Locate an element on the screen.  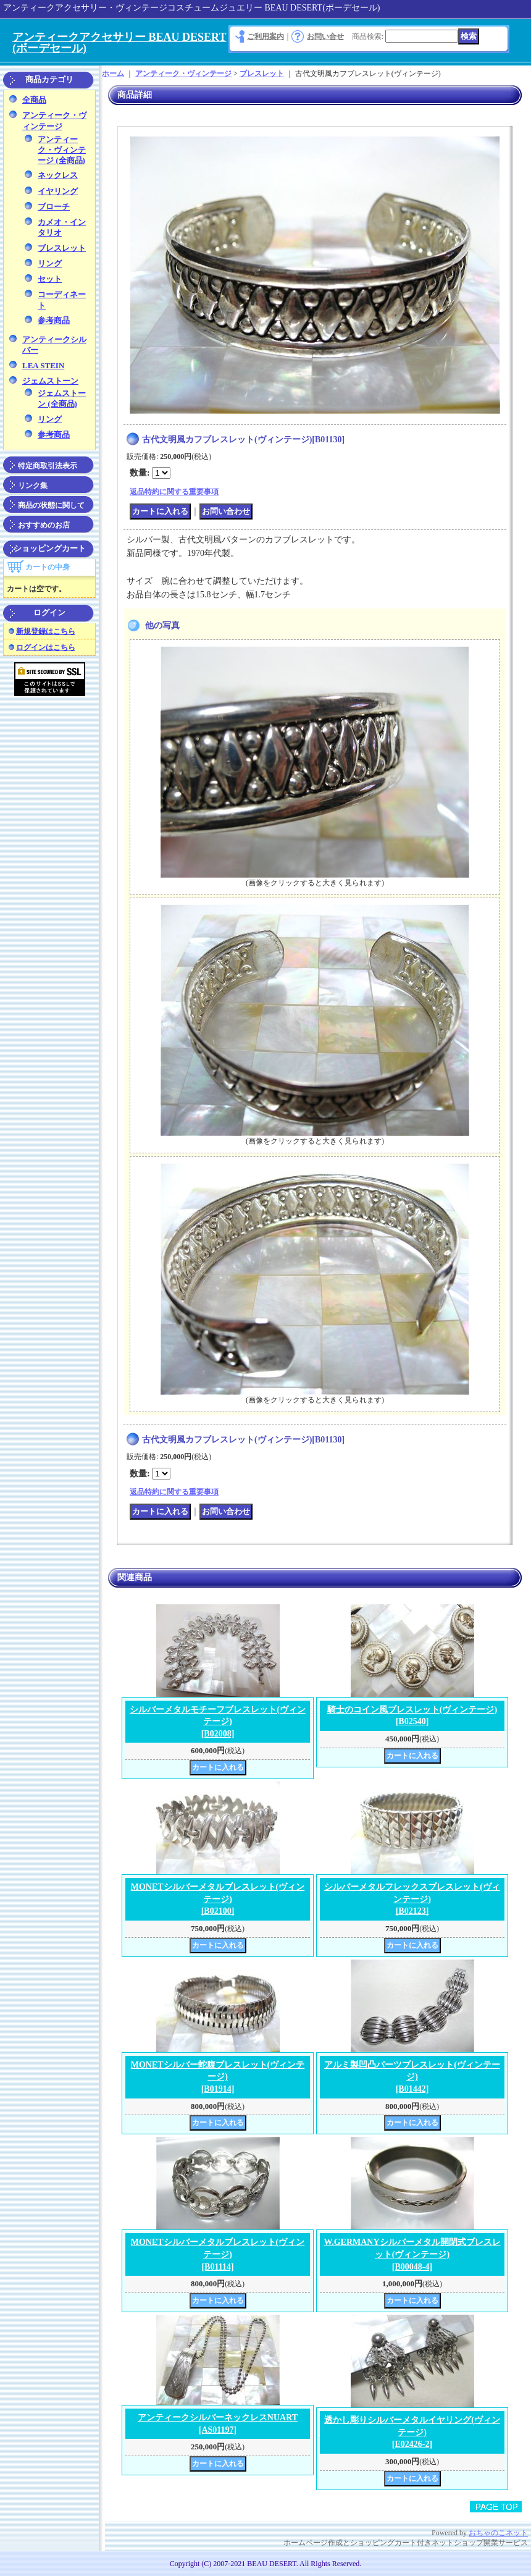
おちゃのこネット is located at coordinates (498, 2532).